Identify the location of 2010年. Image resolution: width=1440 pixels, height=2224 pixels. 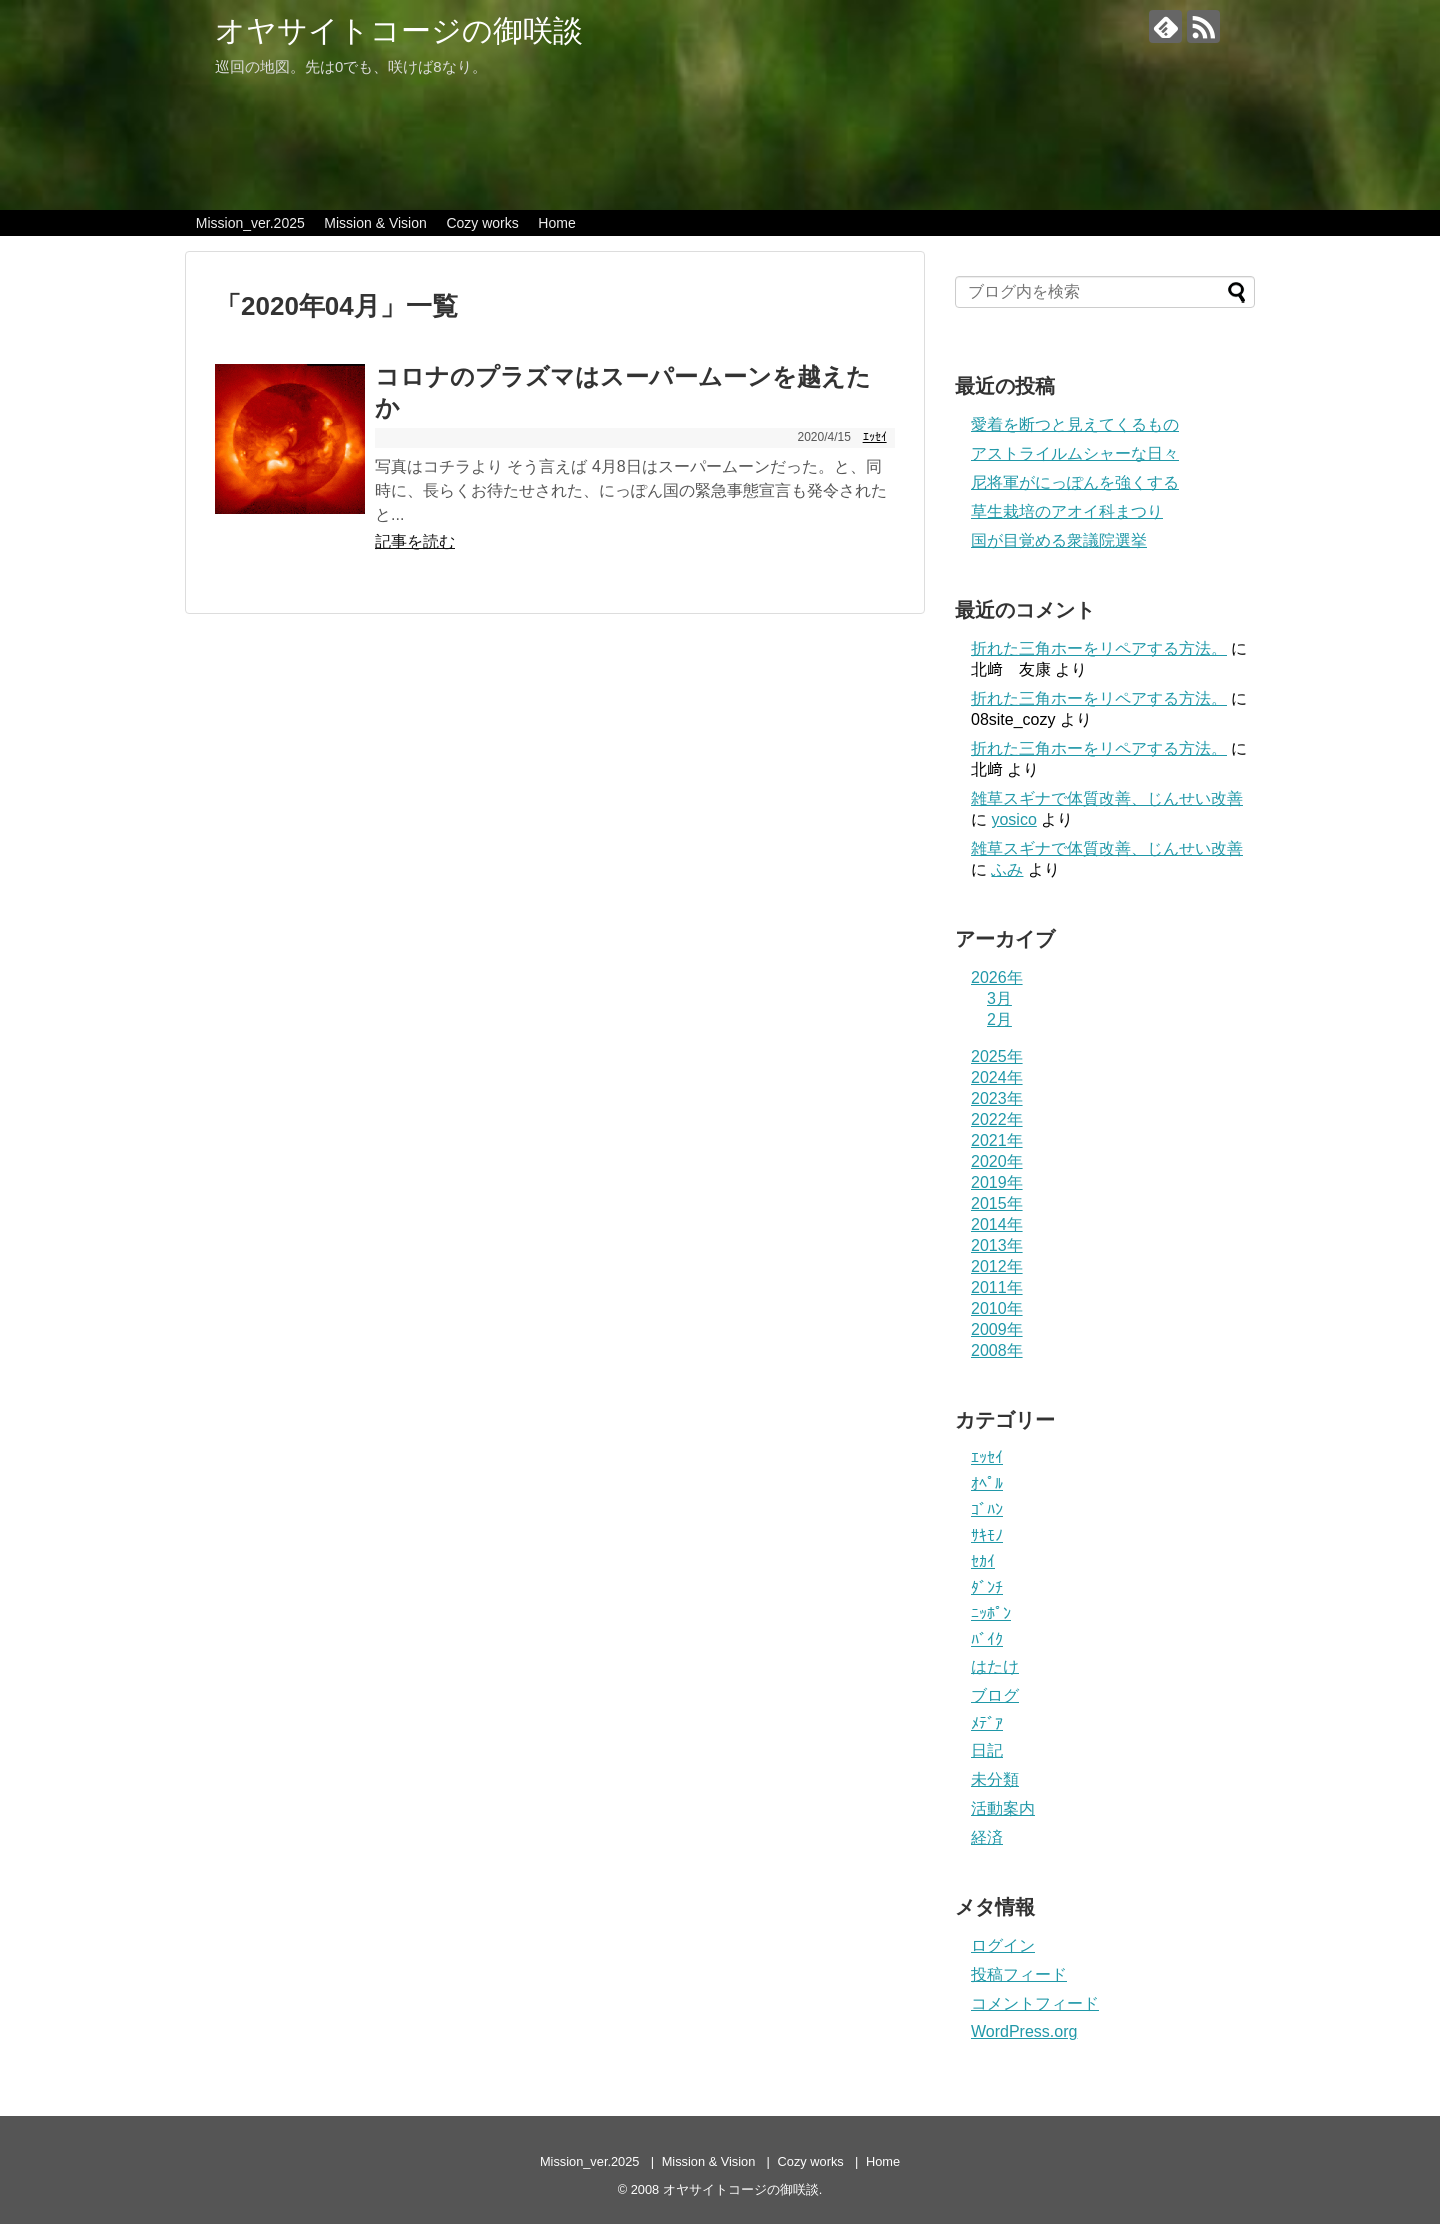
(997, 1308).